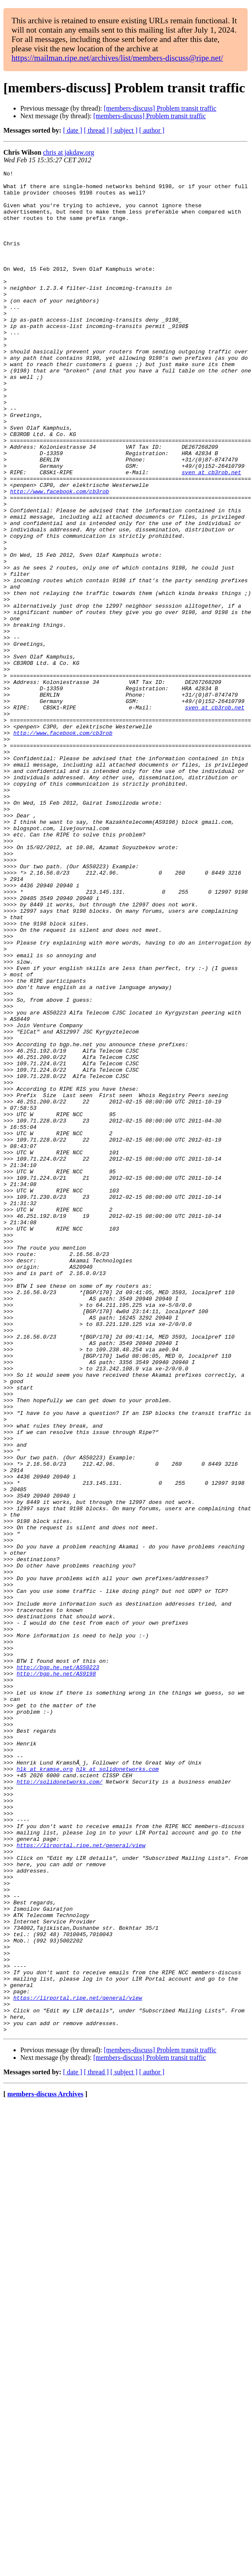  I want to click on https://mailman.ripe.net/archives/list/members-discuss@ripe.net/, so click(117, 57).